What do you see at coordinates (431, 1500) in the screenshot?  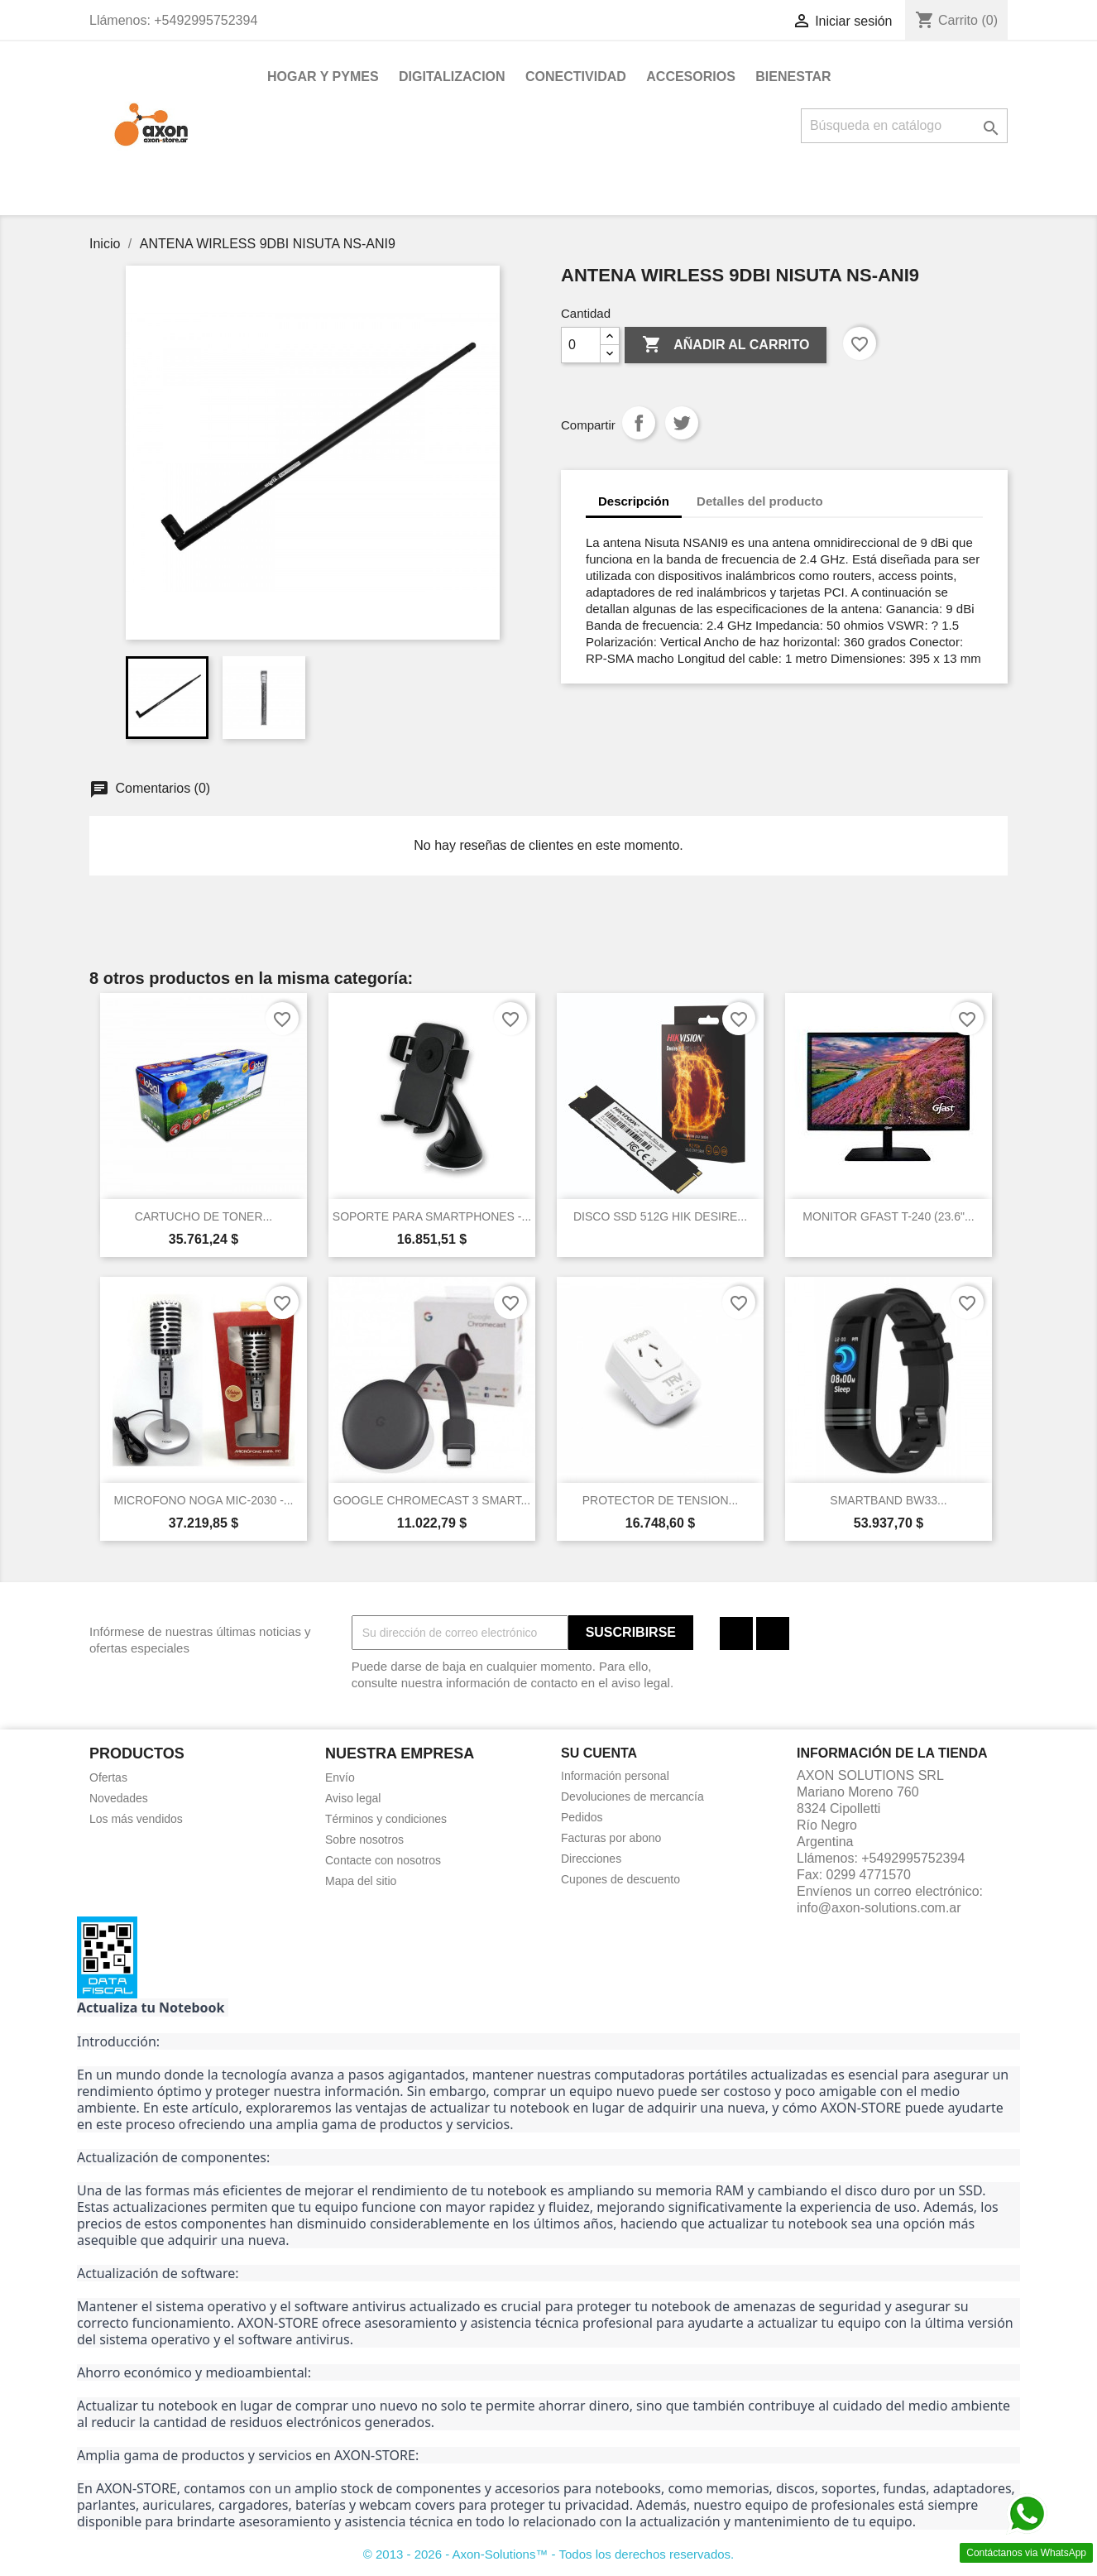 I see `GOOGLE CHROMECAST 3 SMART...` at bounding box center [431, 1500].